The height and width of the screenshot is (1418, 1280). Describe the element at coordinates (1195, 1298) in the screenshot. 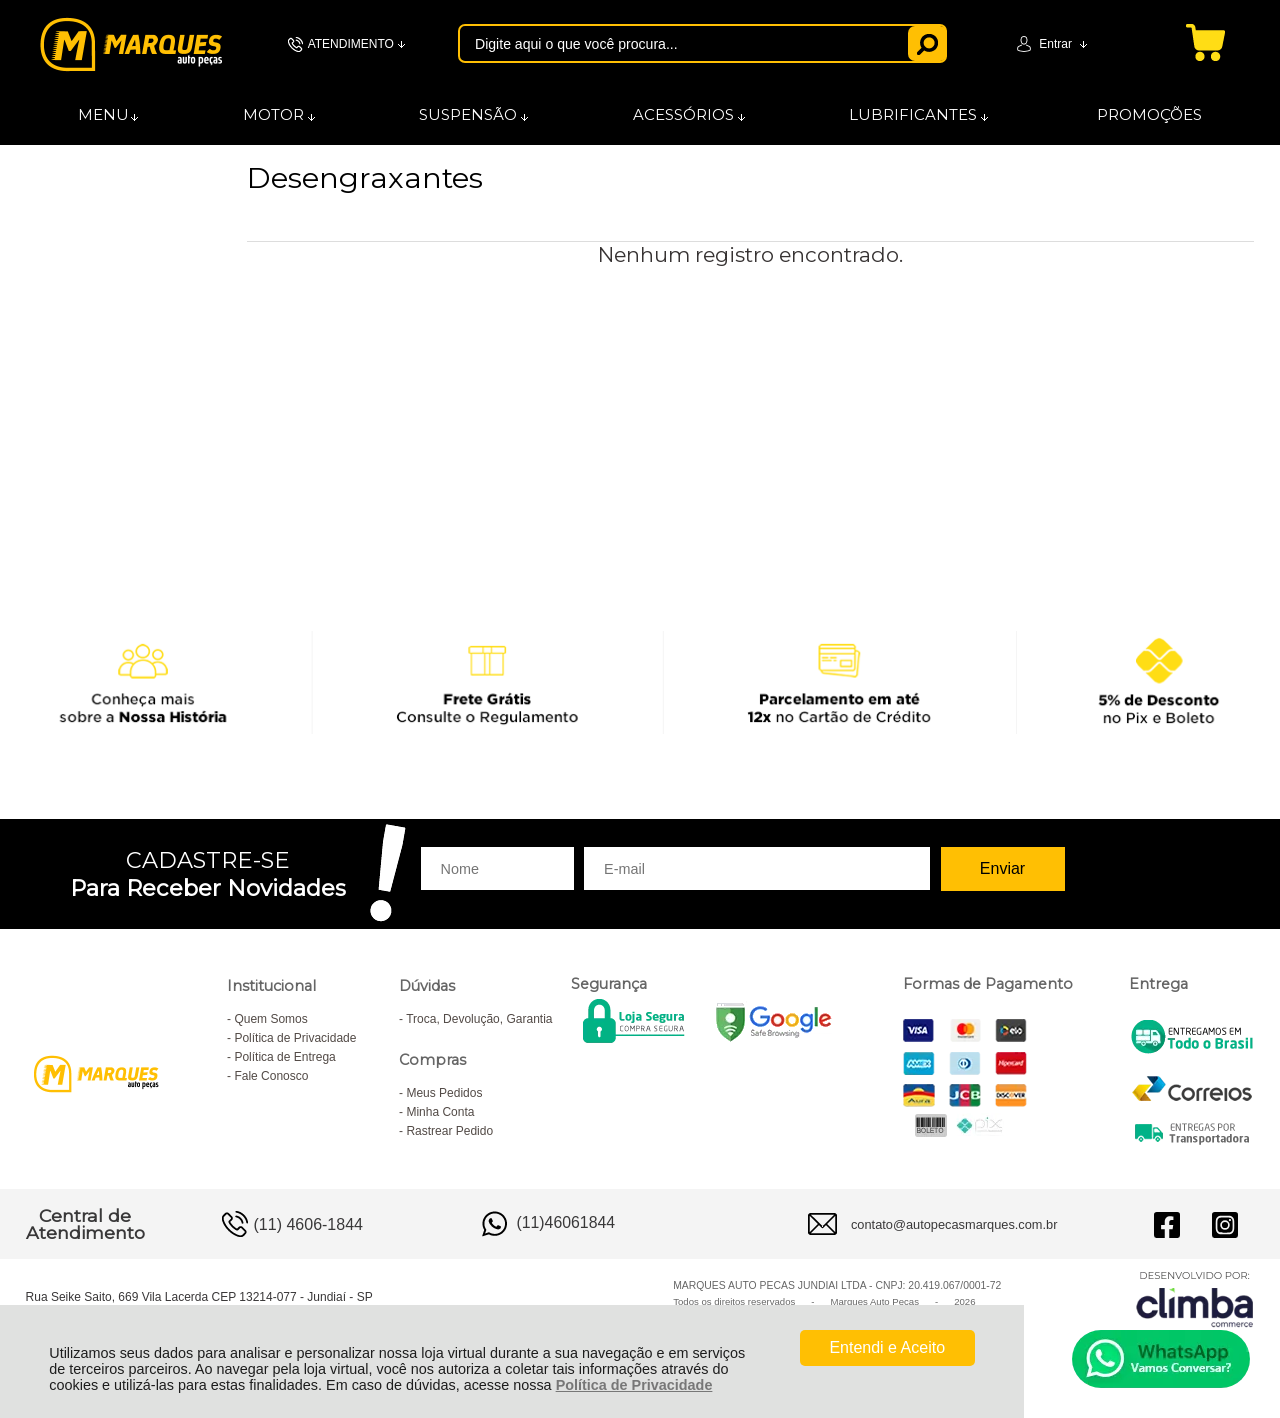

I see `[Site da Plataforma Climba.]` at that location.